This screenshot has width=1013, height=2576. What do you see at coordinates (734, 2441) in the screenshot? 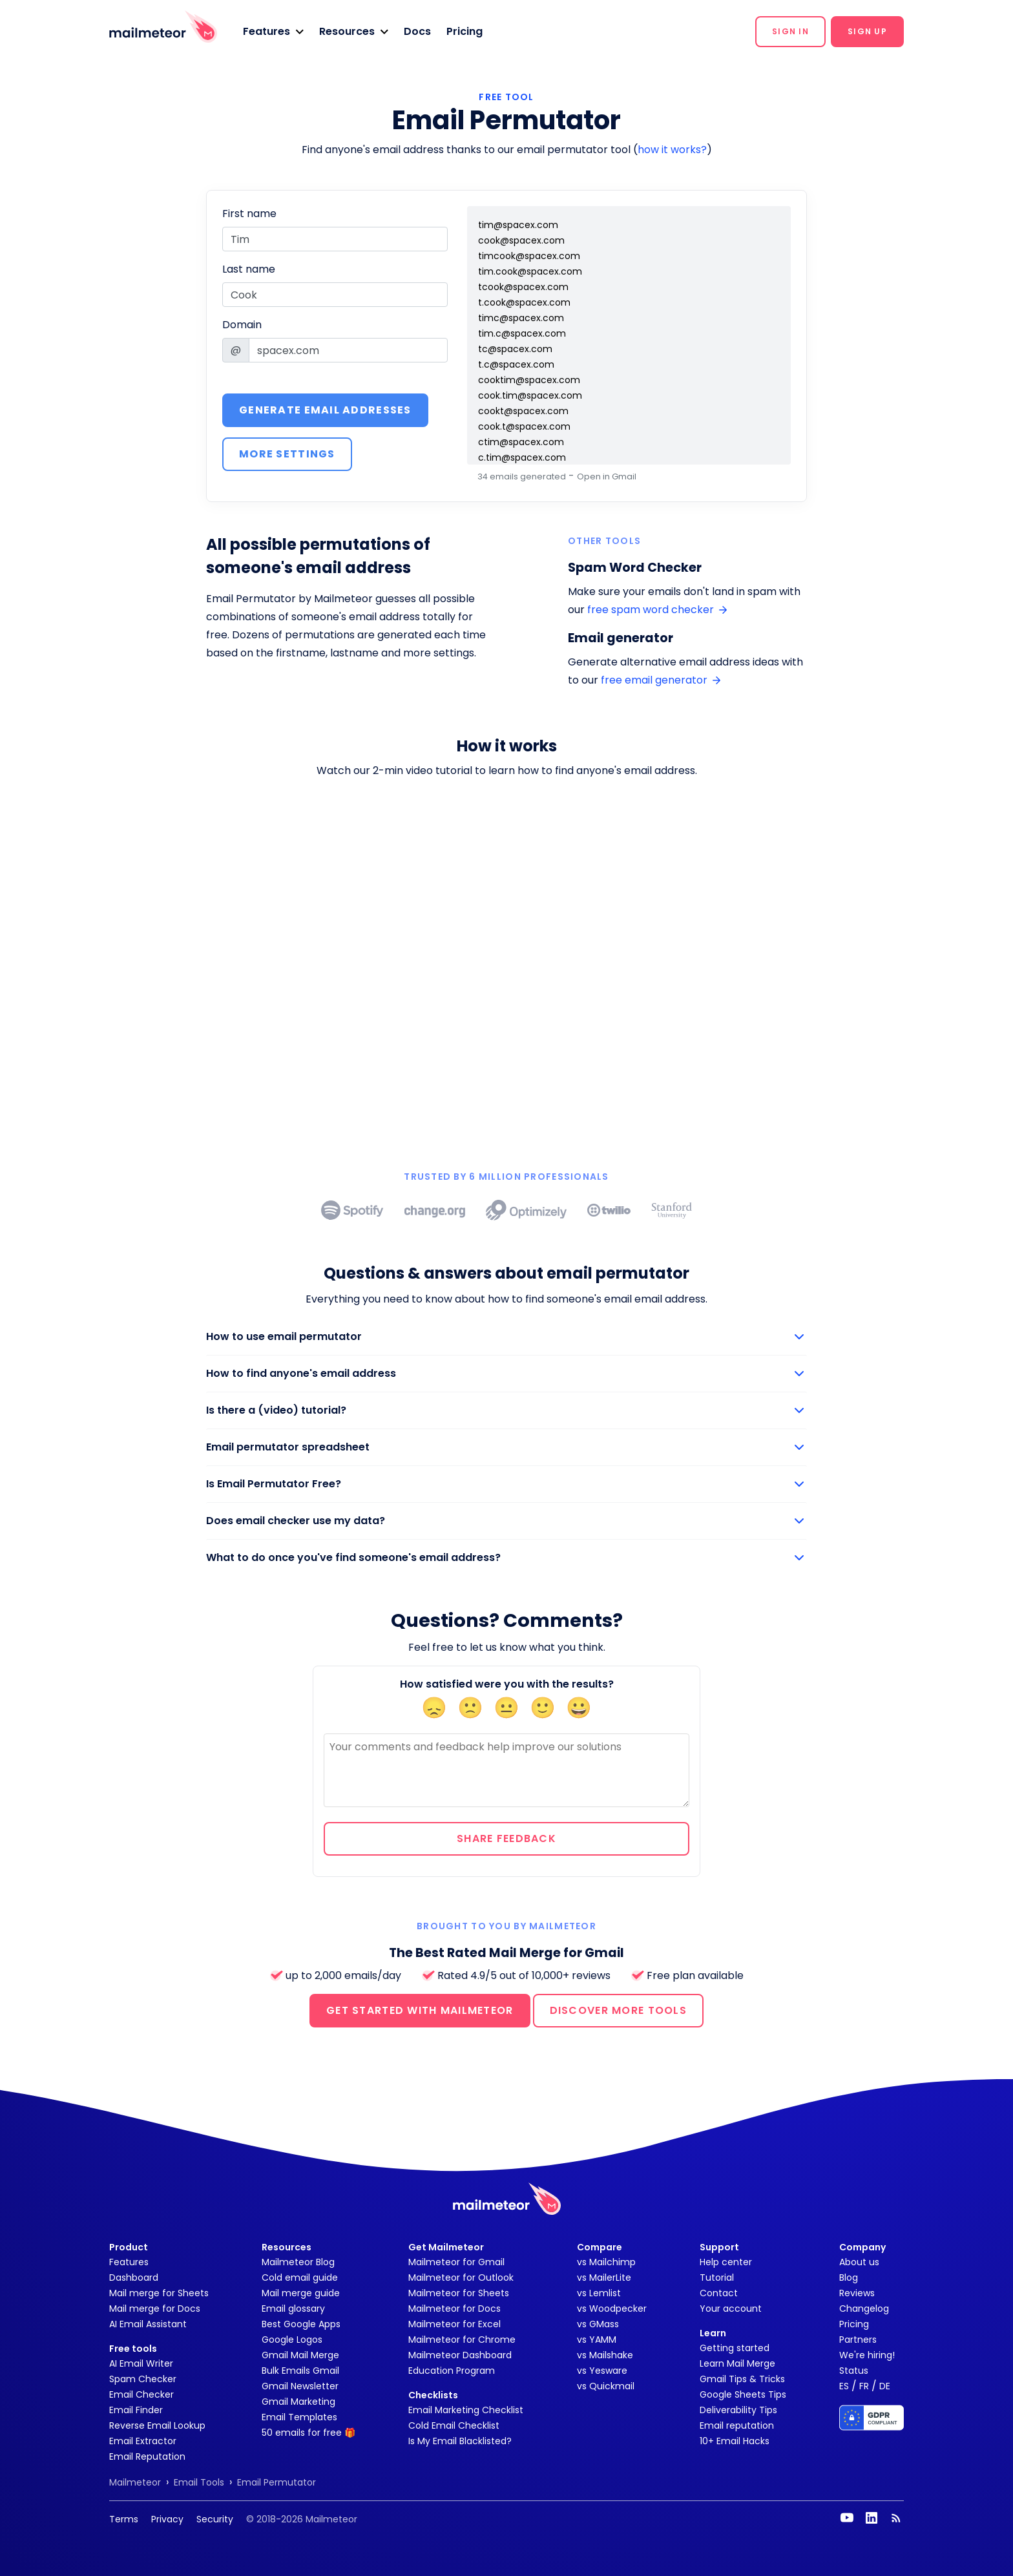
I see `10+ Email Hacks` at bounding box center [734, 2441].